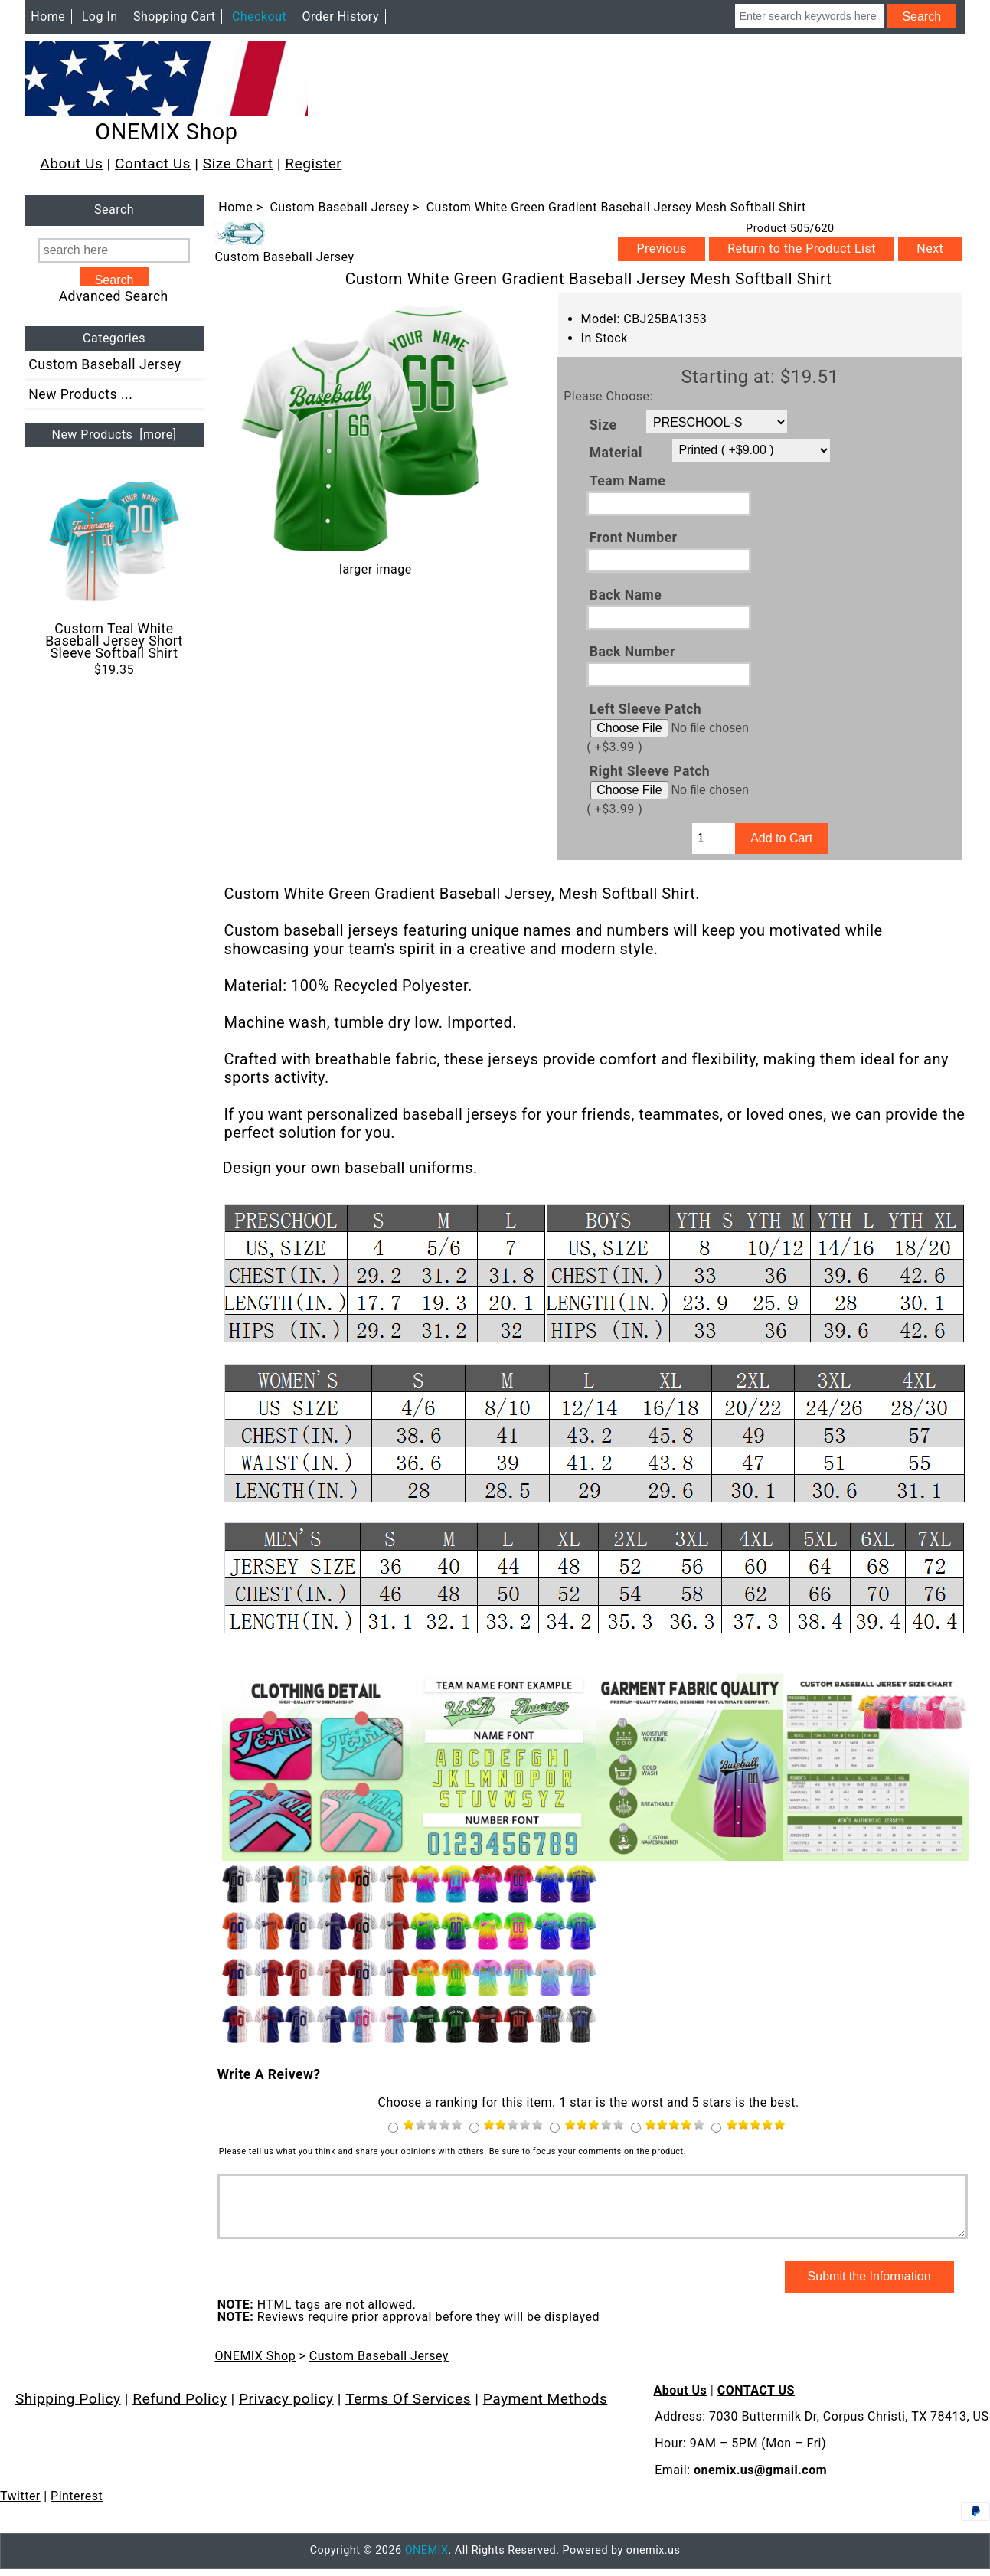  I want to click on Log In, so click(100, 16).